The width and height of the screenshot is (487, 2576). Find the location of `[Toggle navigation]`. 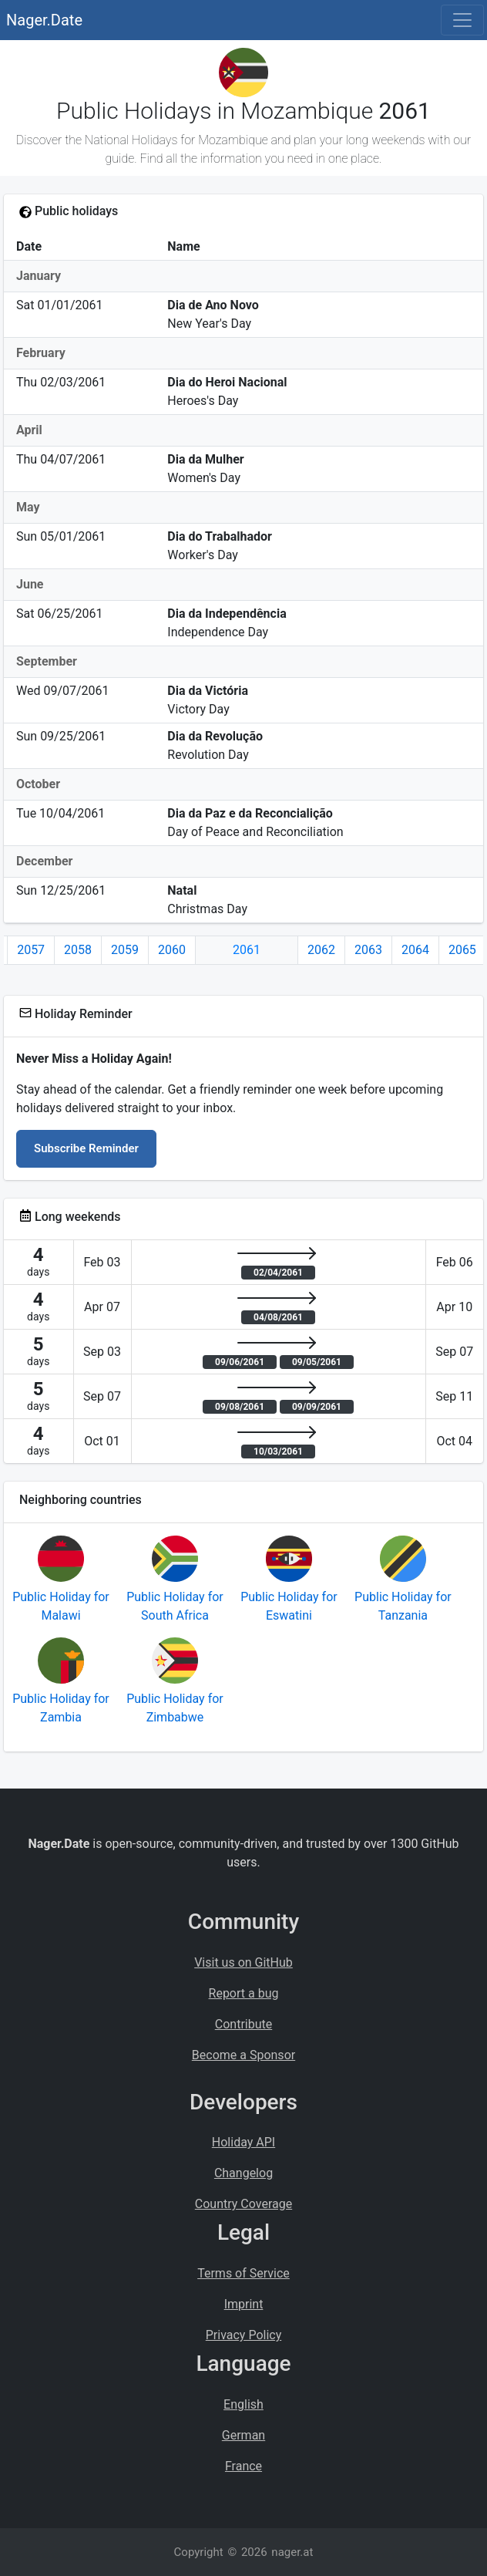

[Toggle navigation] is located at coordinates (462, 20).